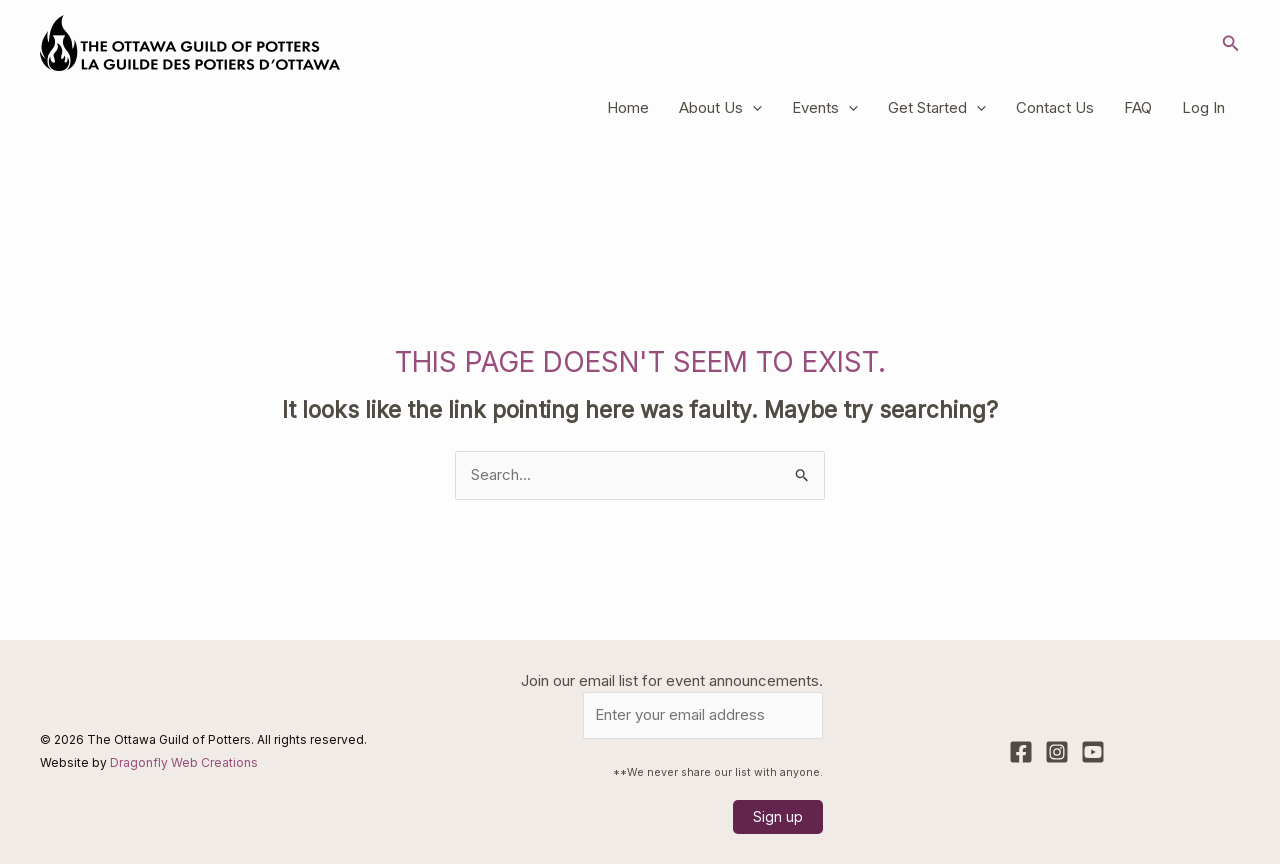 The image size is (1280, 864). Describe the element at coordinates (1231, 43) in the screenshot. I see `[button]` at that location.